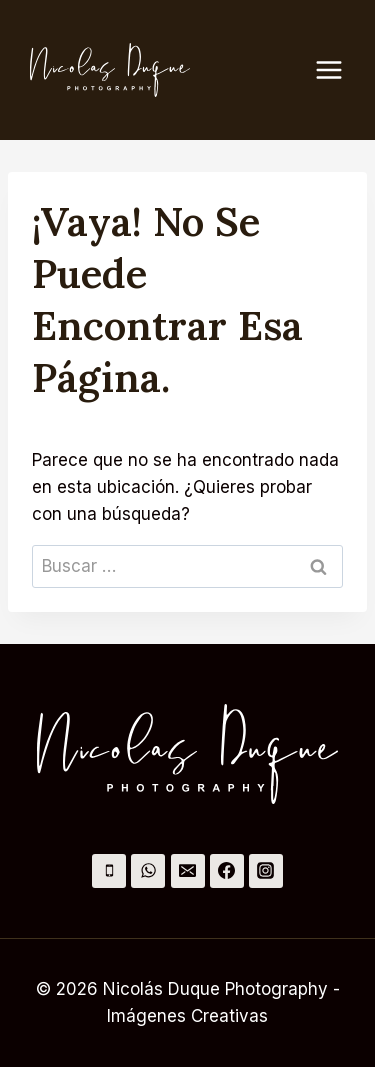  Describe the element at coordinates (227, 871) in the screenshot. I see `[Facebook]` at that location.